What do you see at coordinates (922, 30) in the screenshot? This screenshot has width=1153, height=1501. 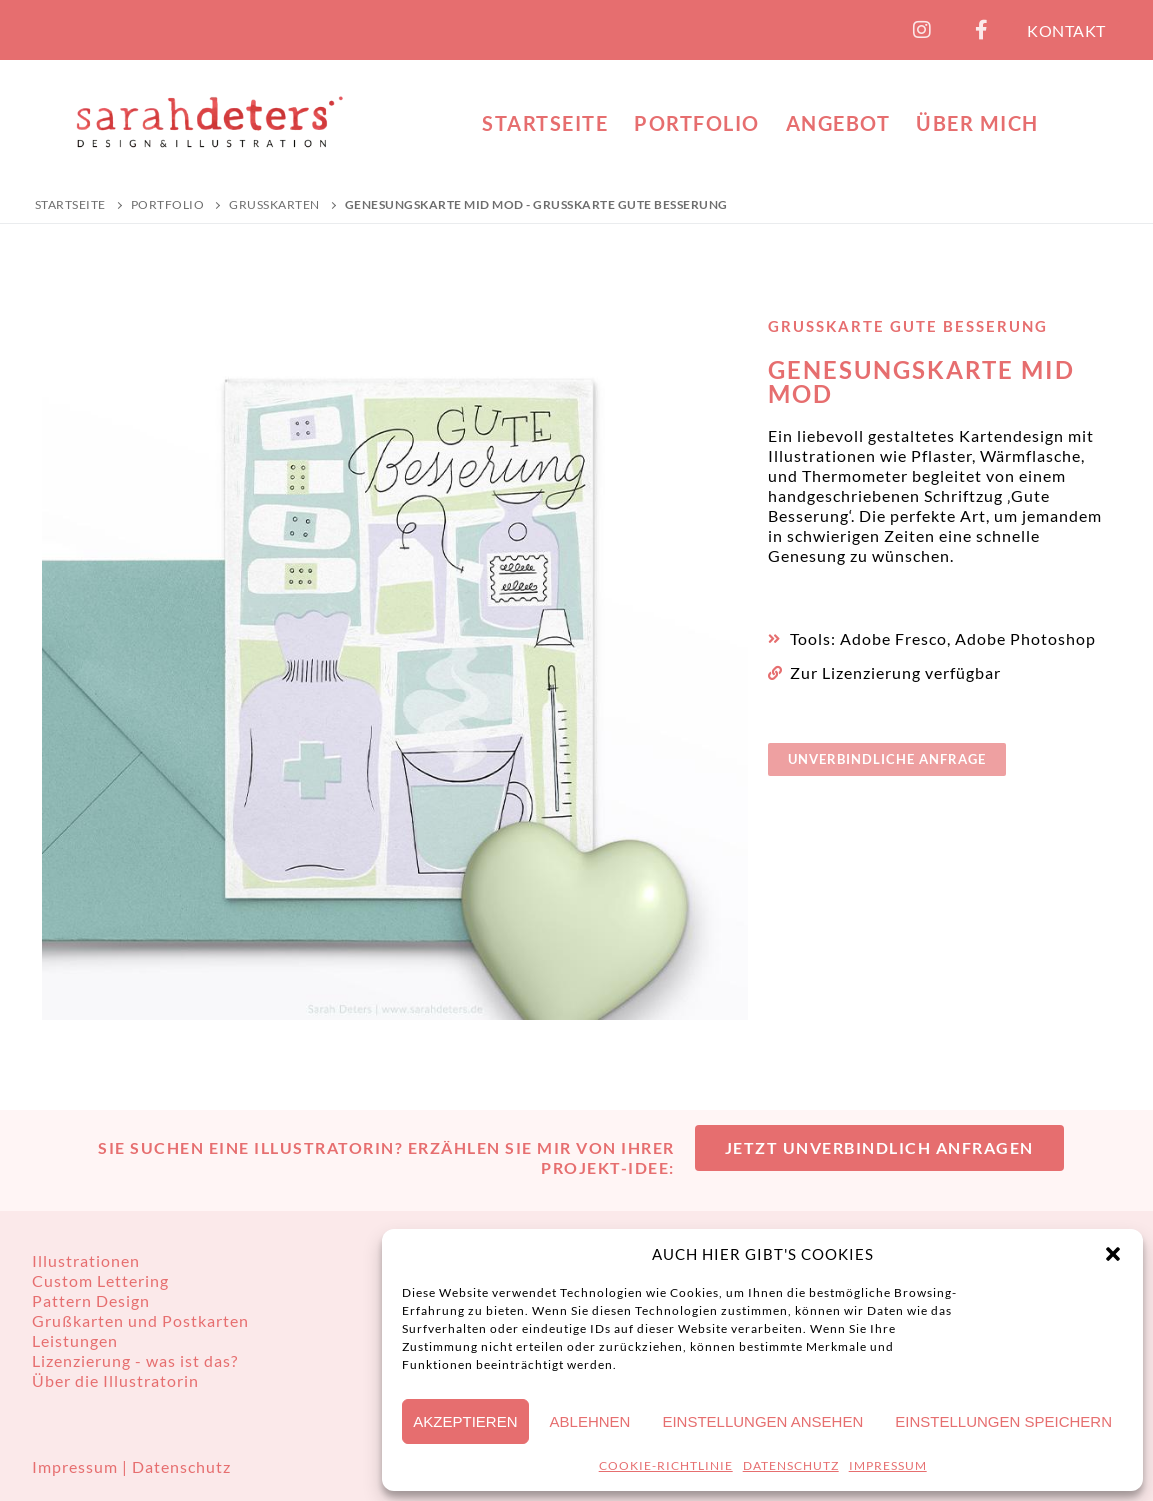 I see `[Instagram]` at bounding box center [922, 30].